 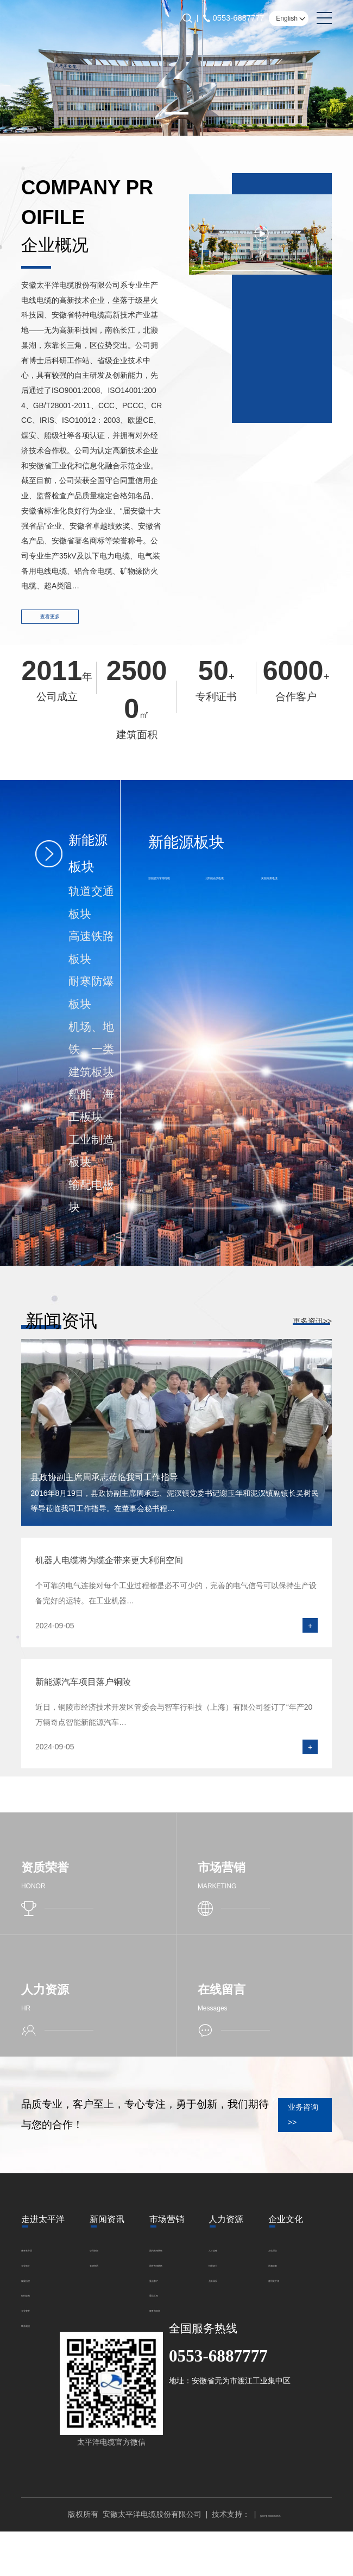 What do you see at coordinates (105, 2261) in the screenshot?
I see `公司新闻` at bounding box center [105, 2261].